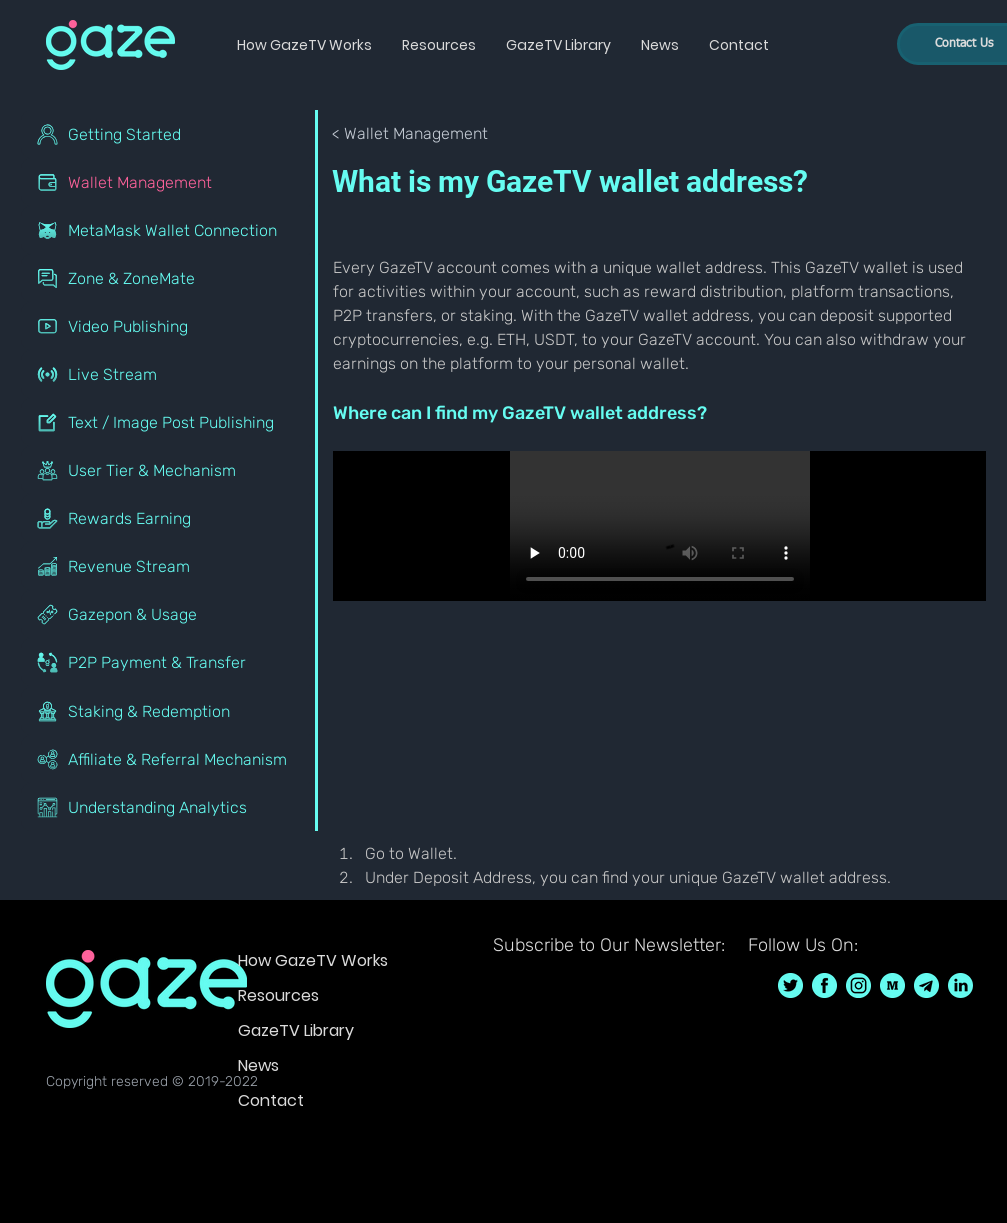 The height and width of the screenshot is (1223, 1007). What do you see at coordinates (960, 985) in the screenshot?
I see `[GazeTV on LinkedIn]` at bounding box center [960, 985].